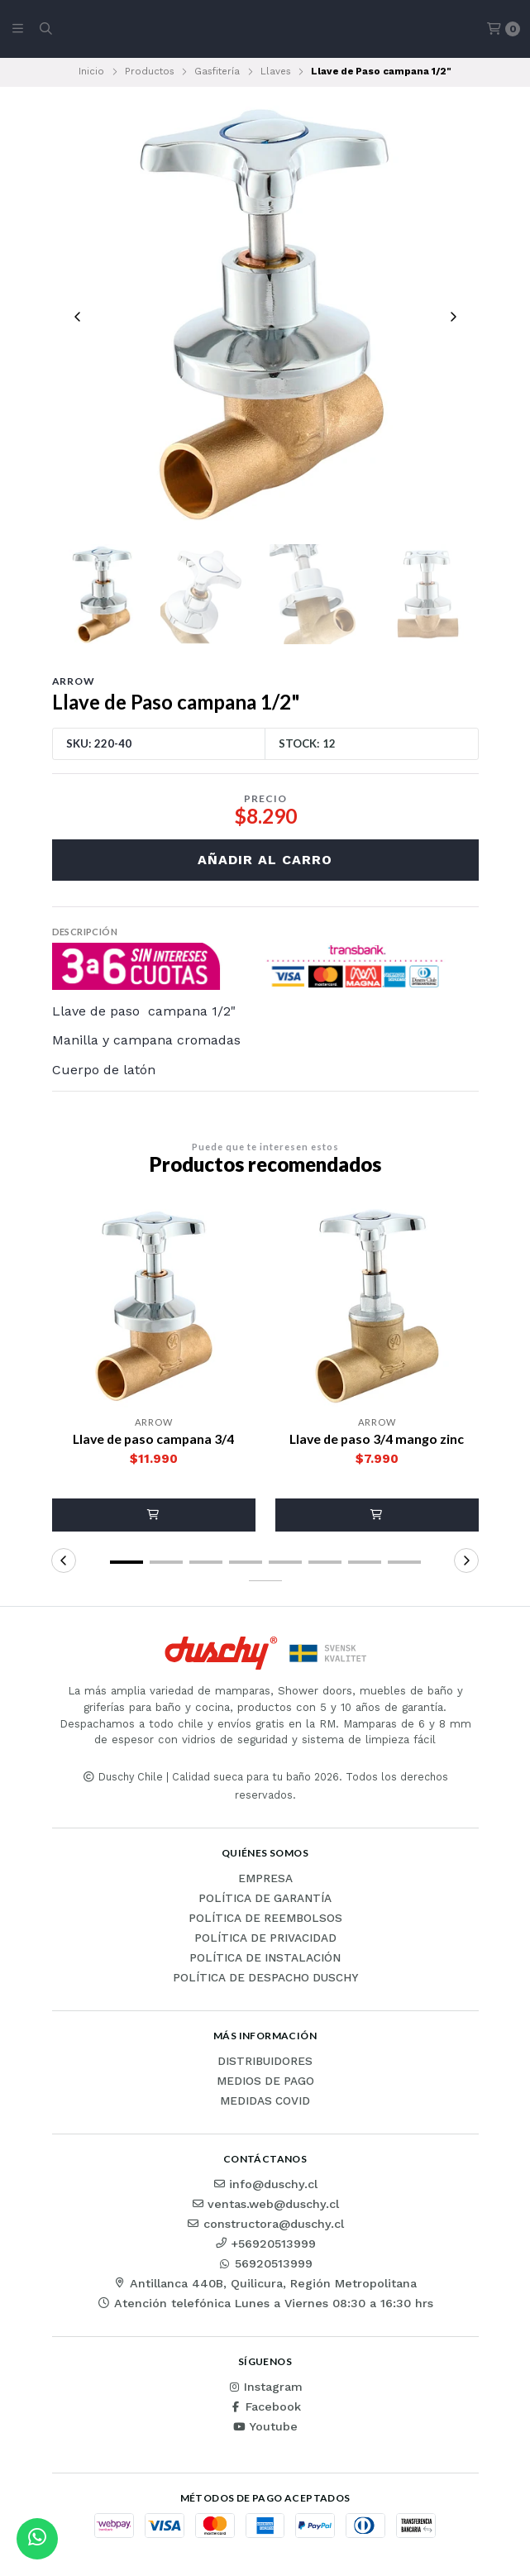  What do you see at coordinates (265, 1960) in the screenshot?
I see `Política de instalación` at bounding box center [265, 1960].